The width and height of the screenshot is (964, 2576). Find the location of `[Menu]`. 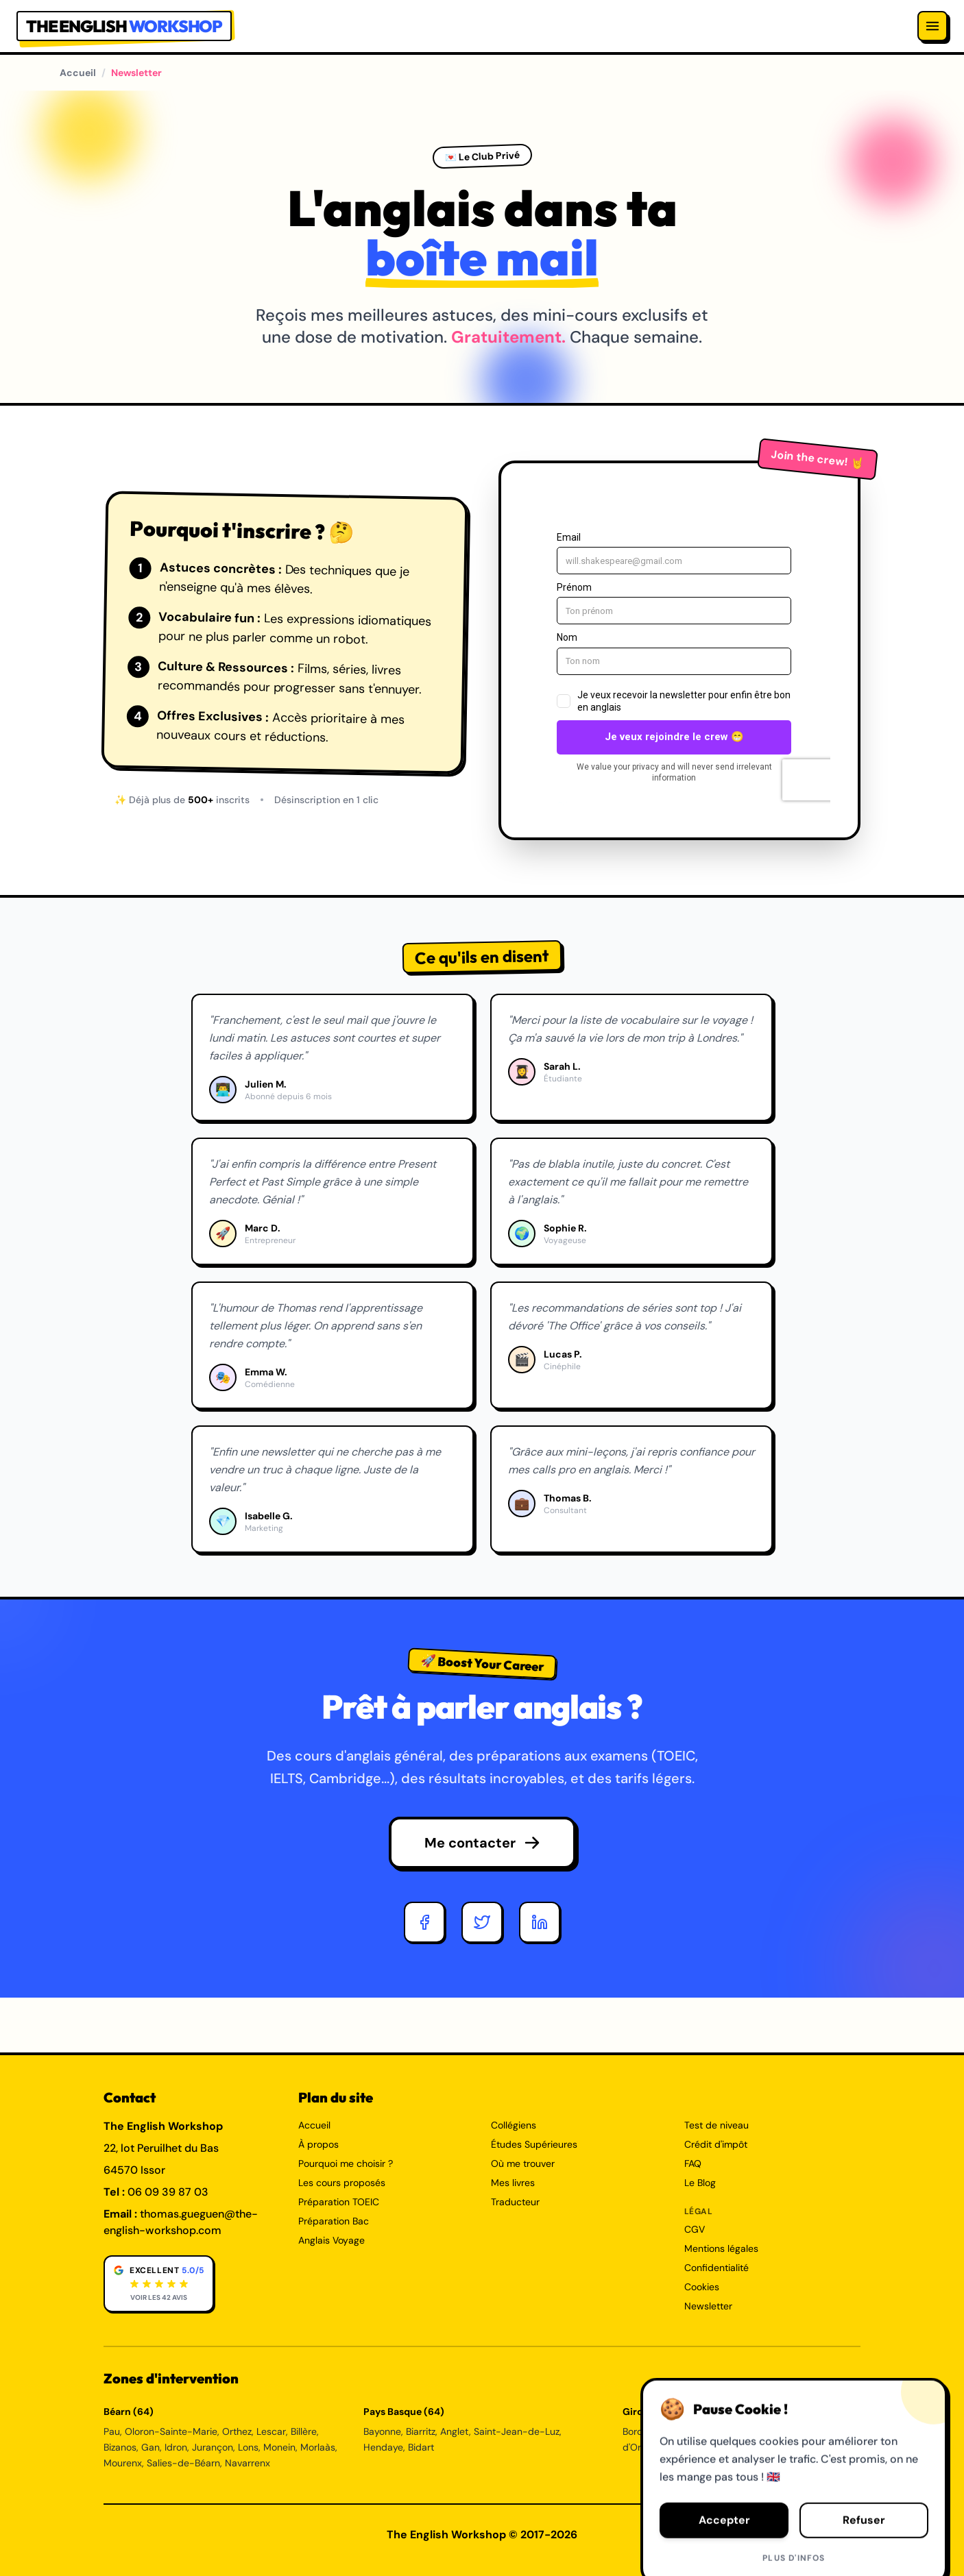

[Menu] is located at coordinates (932, 26).